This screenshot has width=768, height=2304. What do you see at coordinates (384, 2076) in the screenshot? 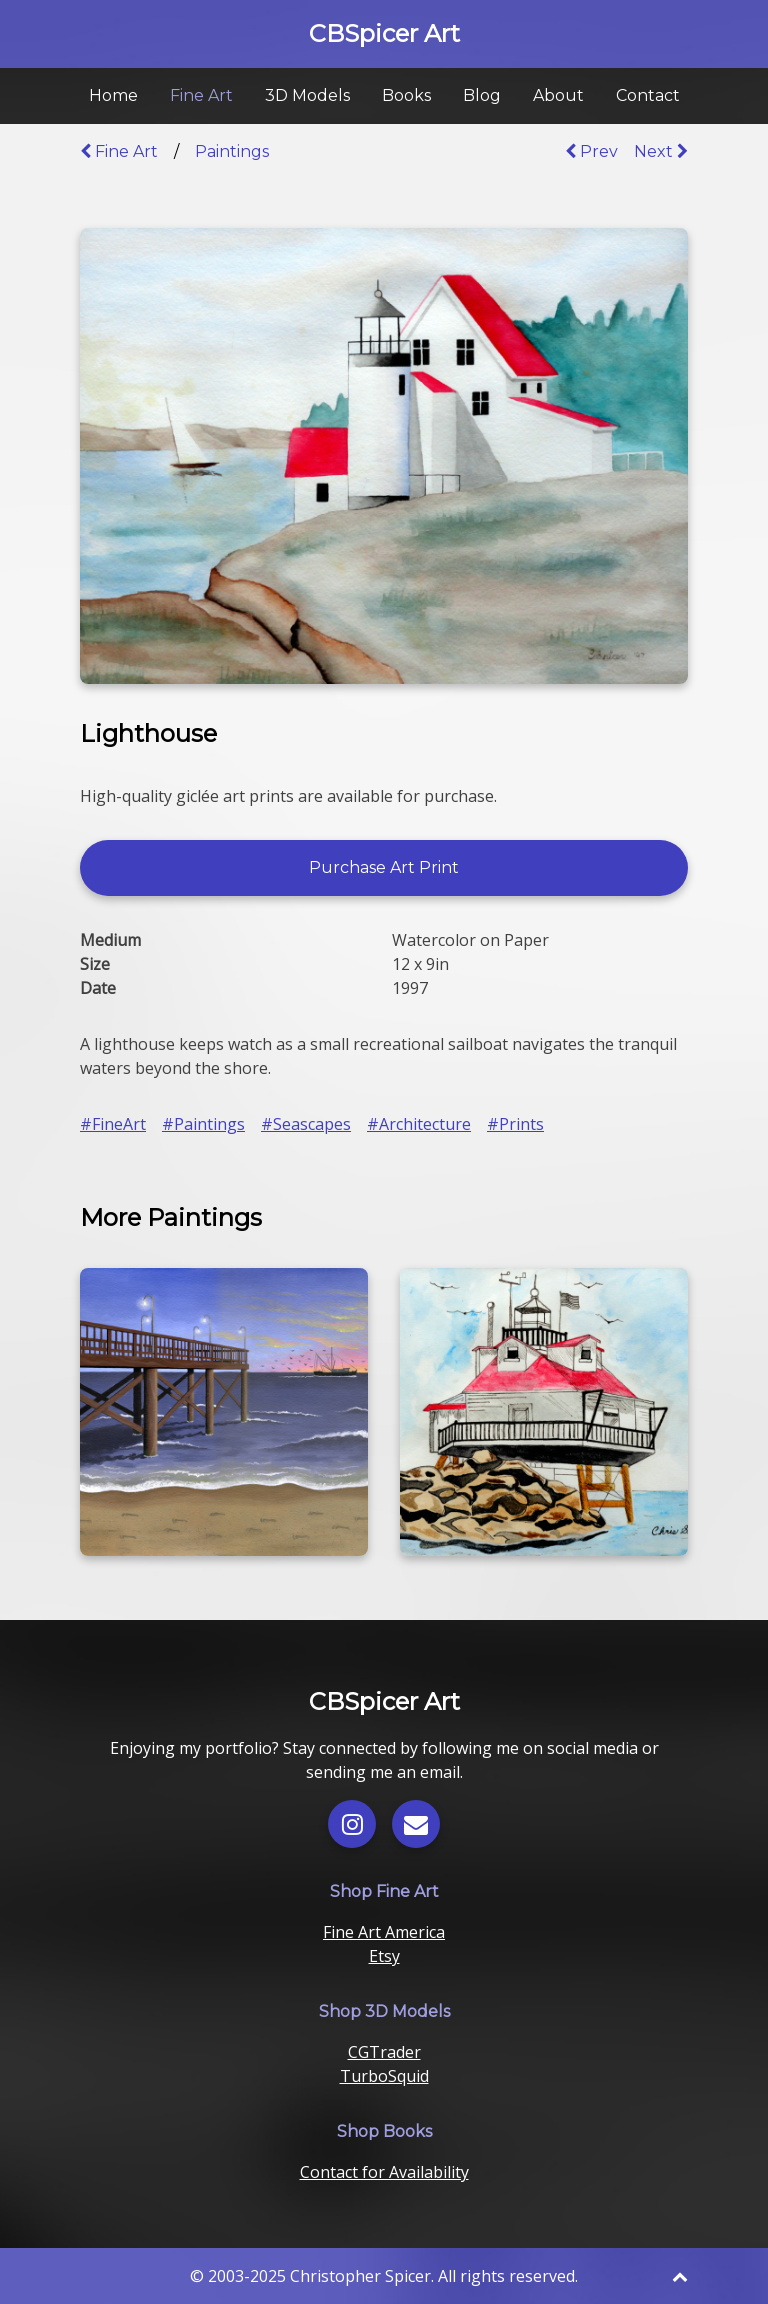
I see `TurboSquid` at bounding box center [384, 2076].